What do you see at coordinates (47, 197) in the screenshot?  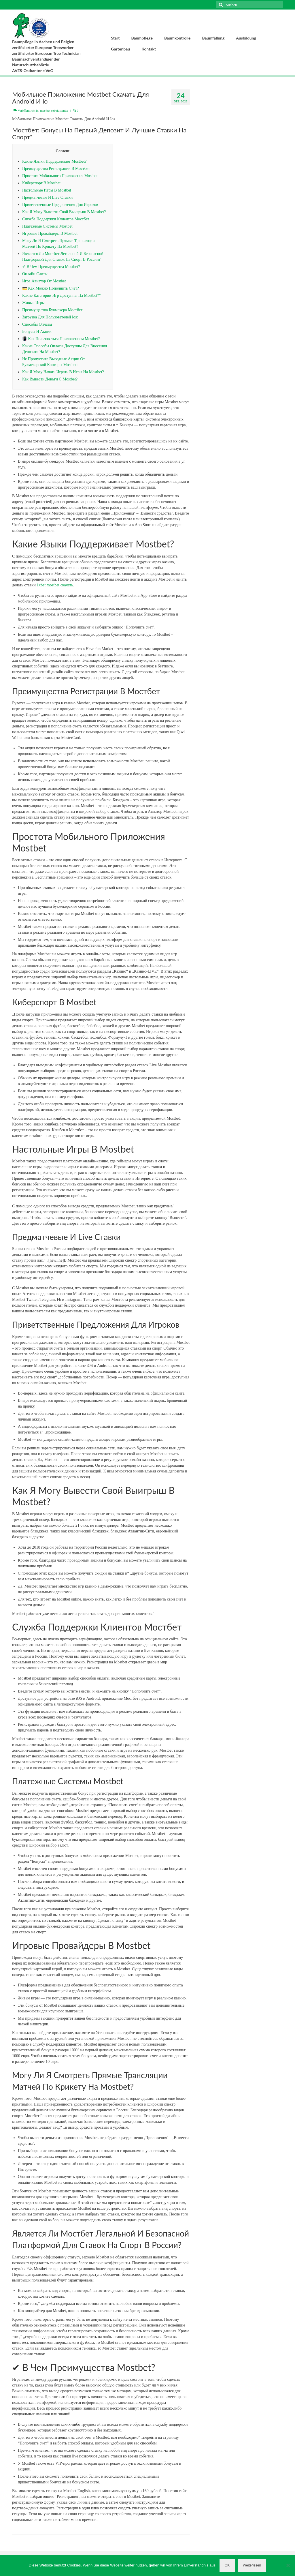 I see `Предматчевые И Live Ставки` at bounding box center [47, 197].